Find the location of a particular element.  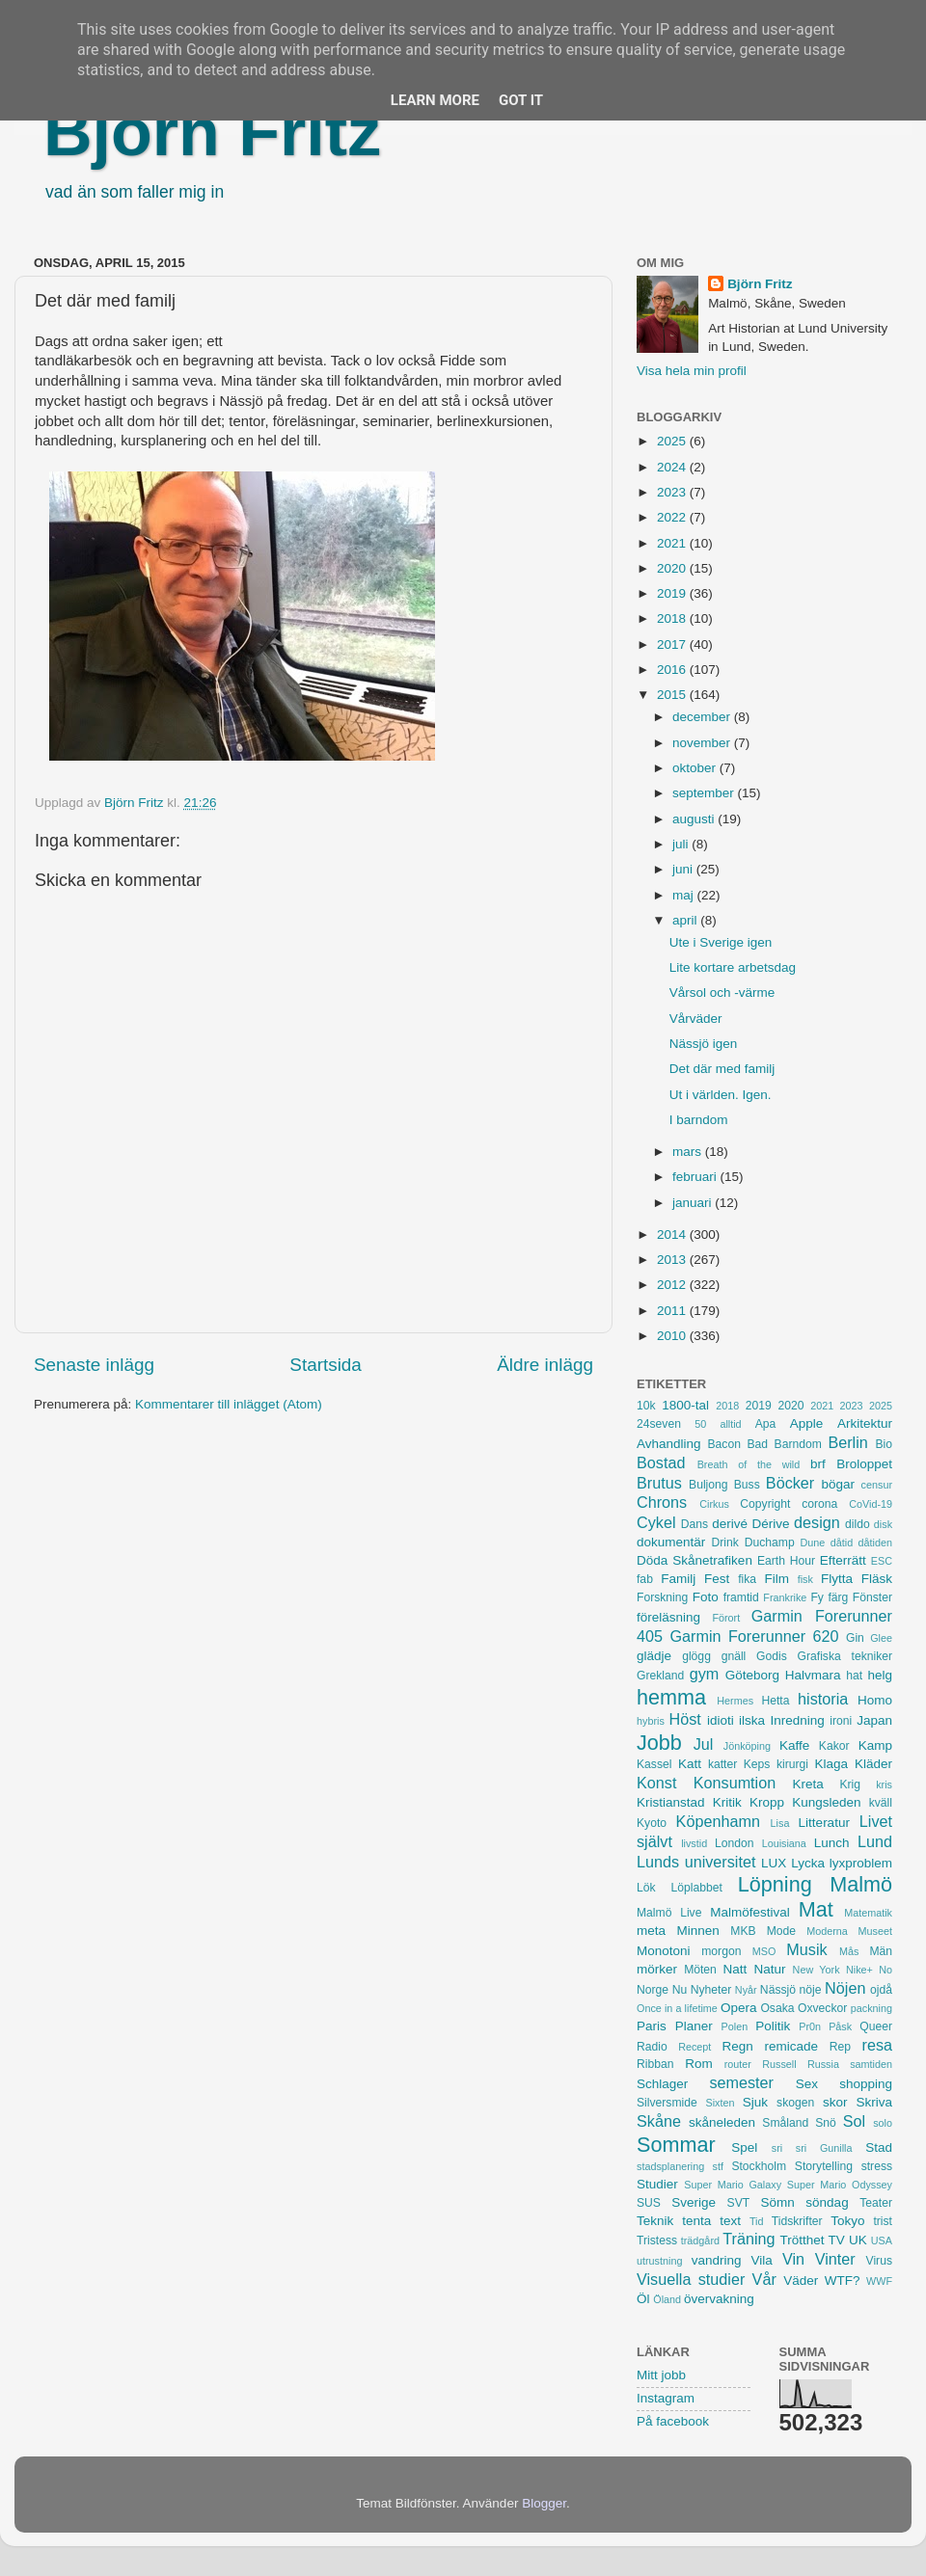

Kläder is located at coordinates (873, 1764).